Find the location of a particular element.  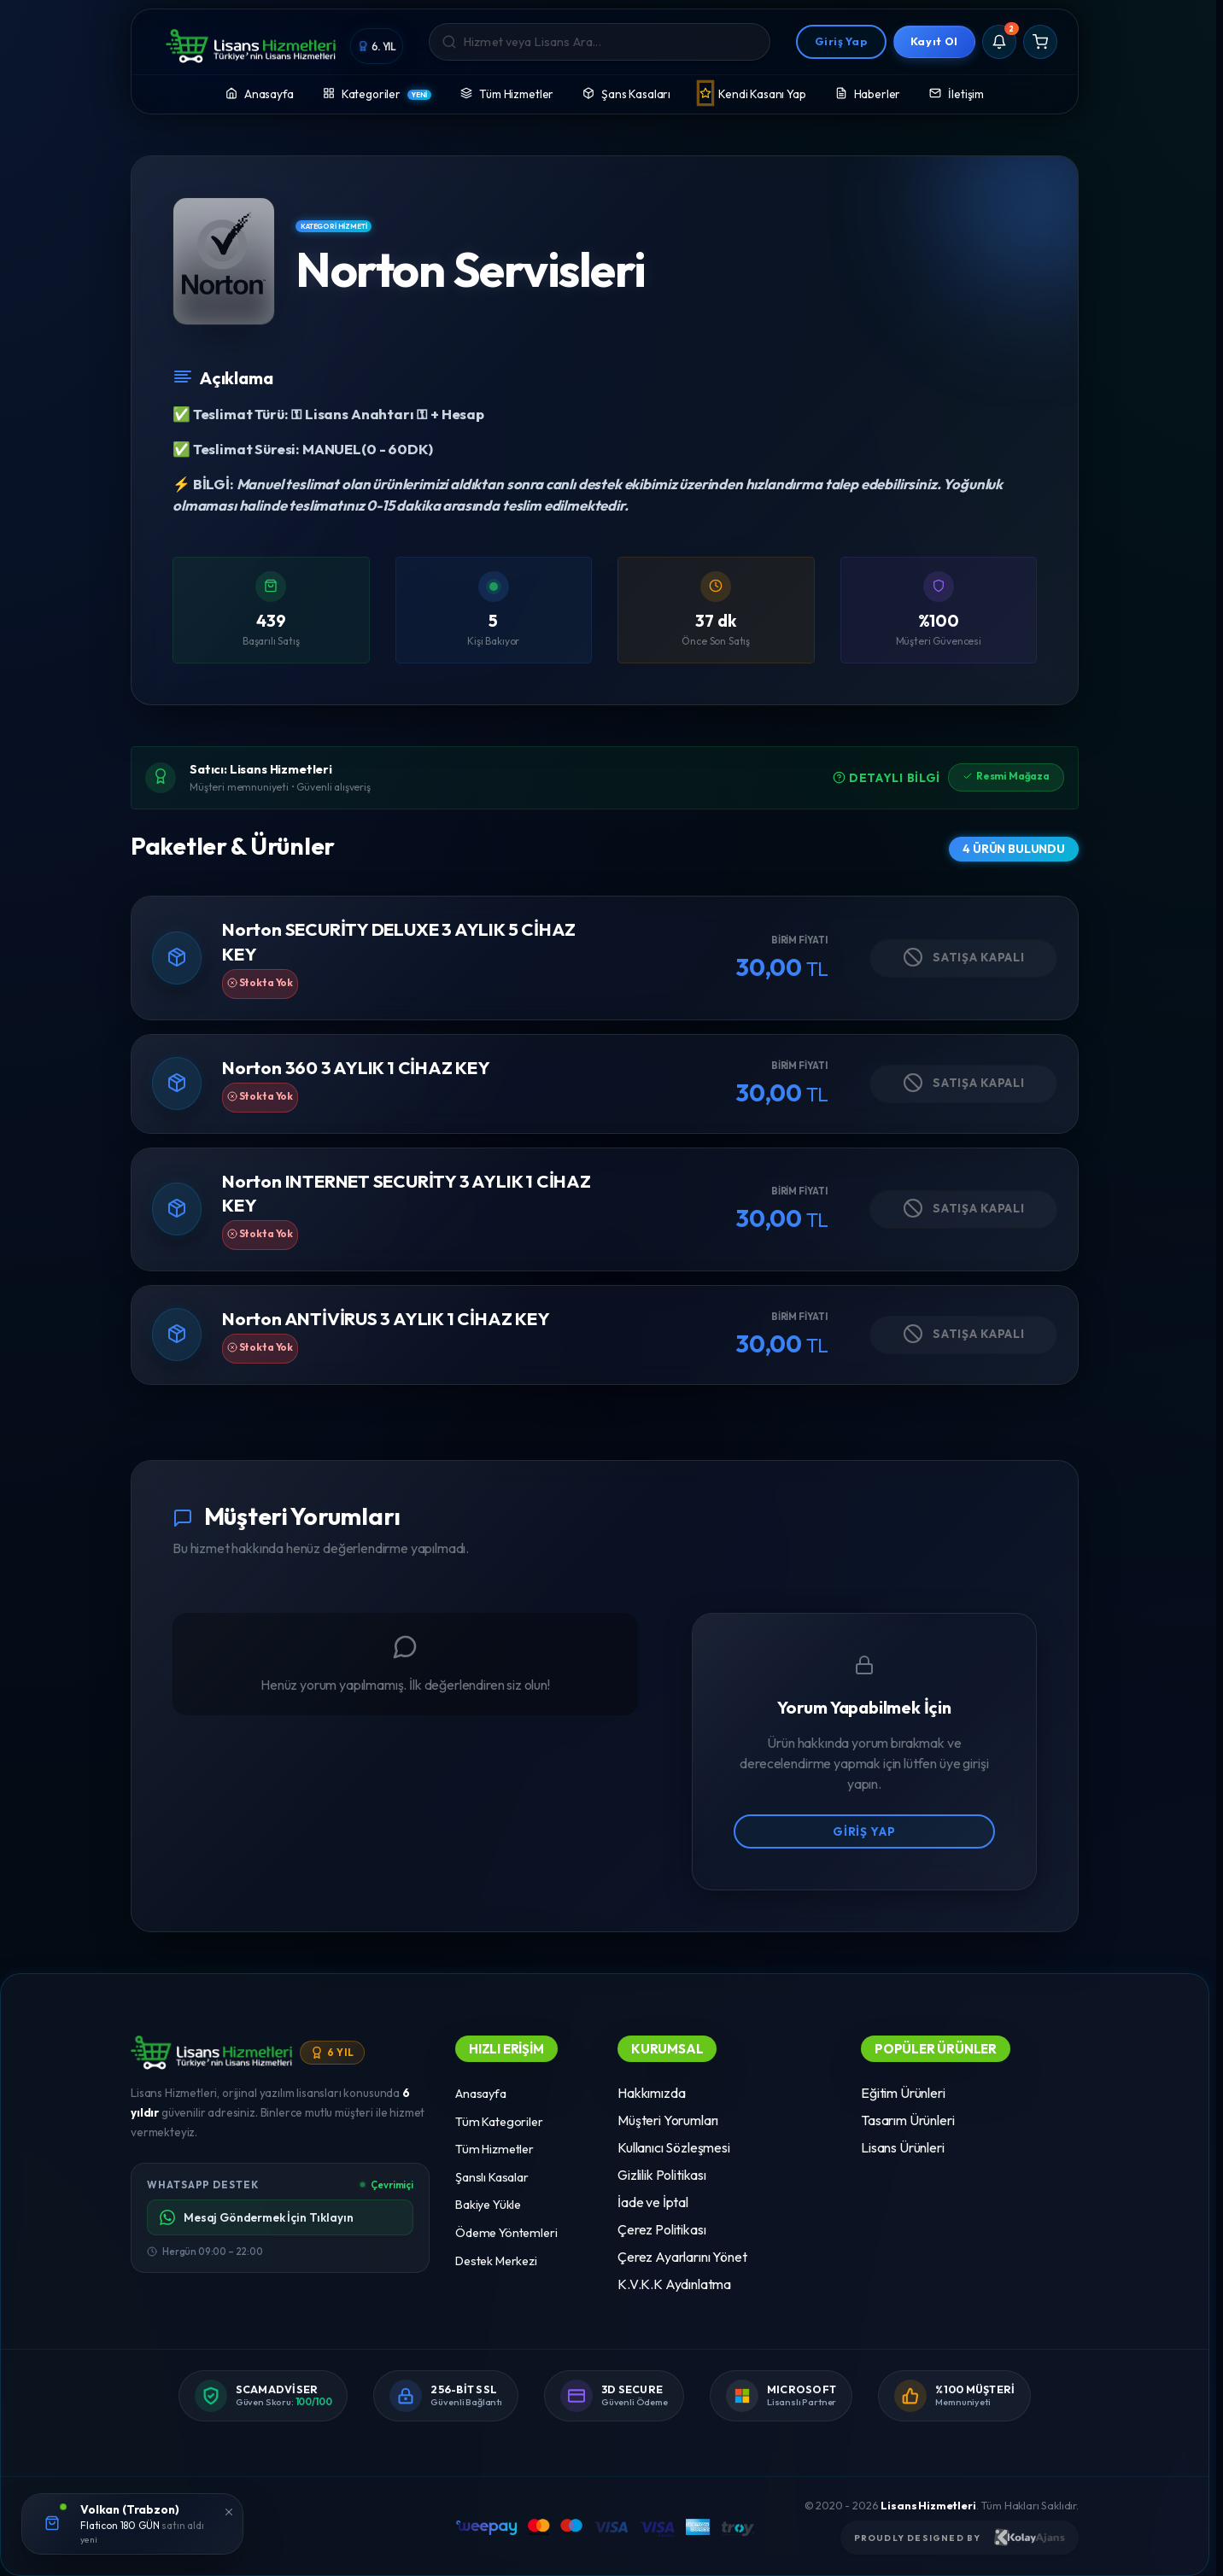

Destek Merkezi is located at coordinates (496, 2261).